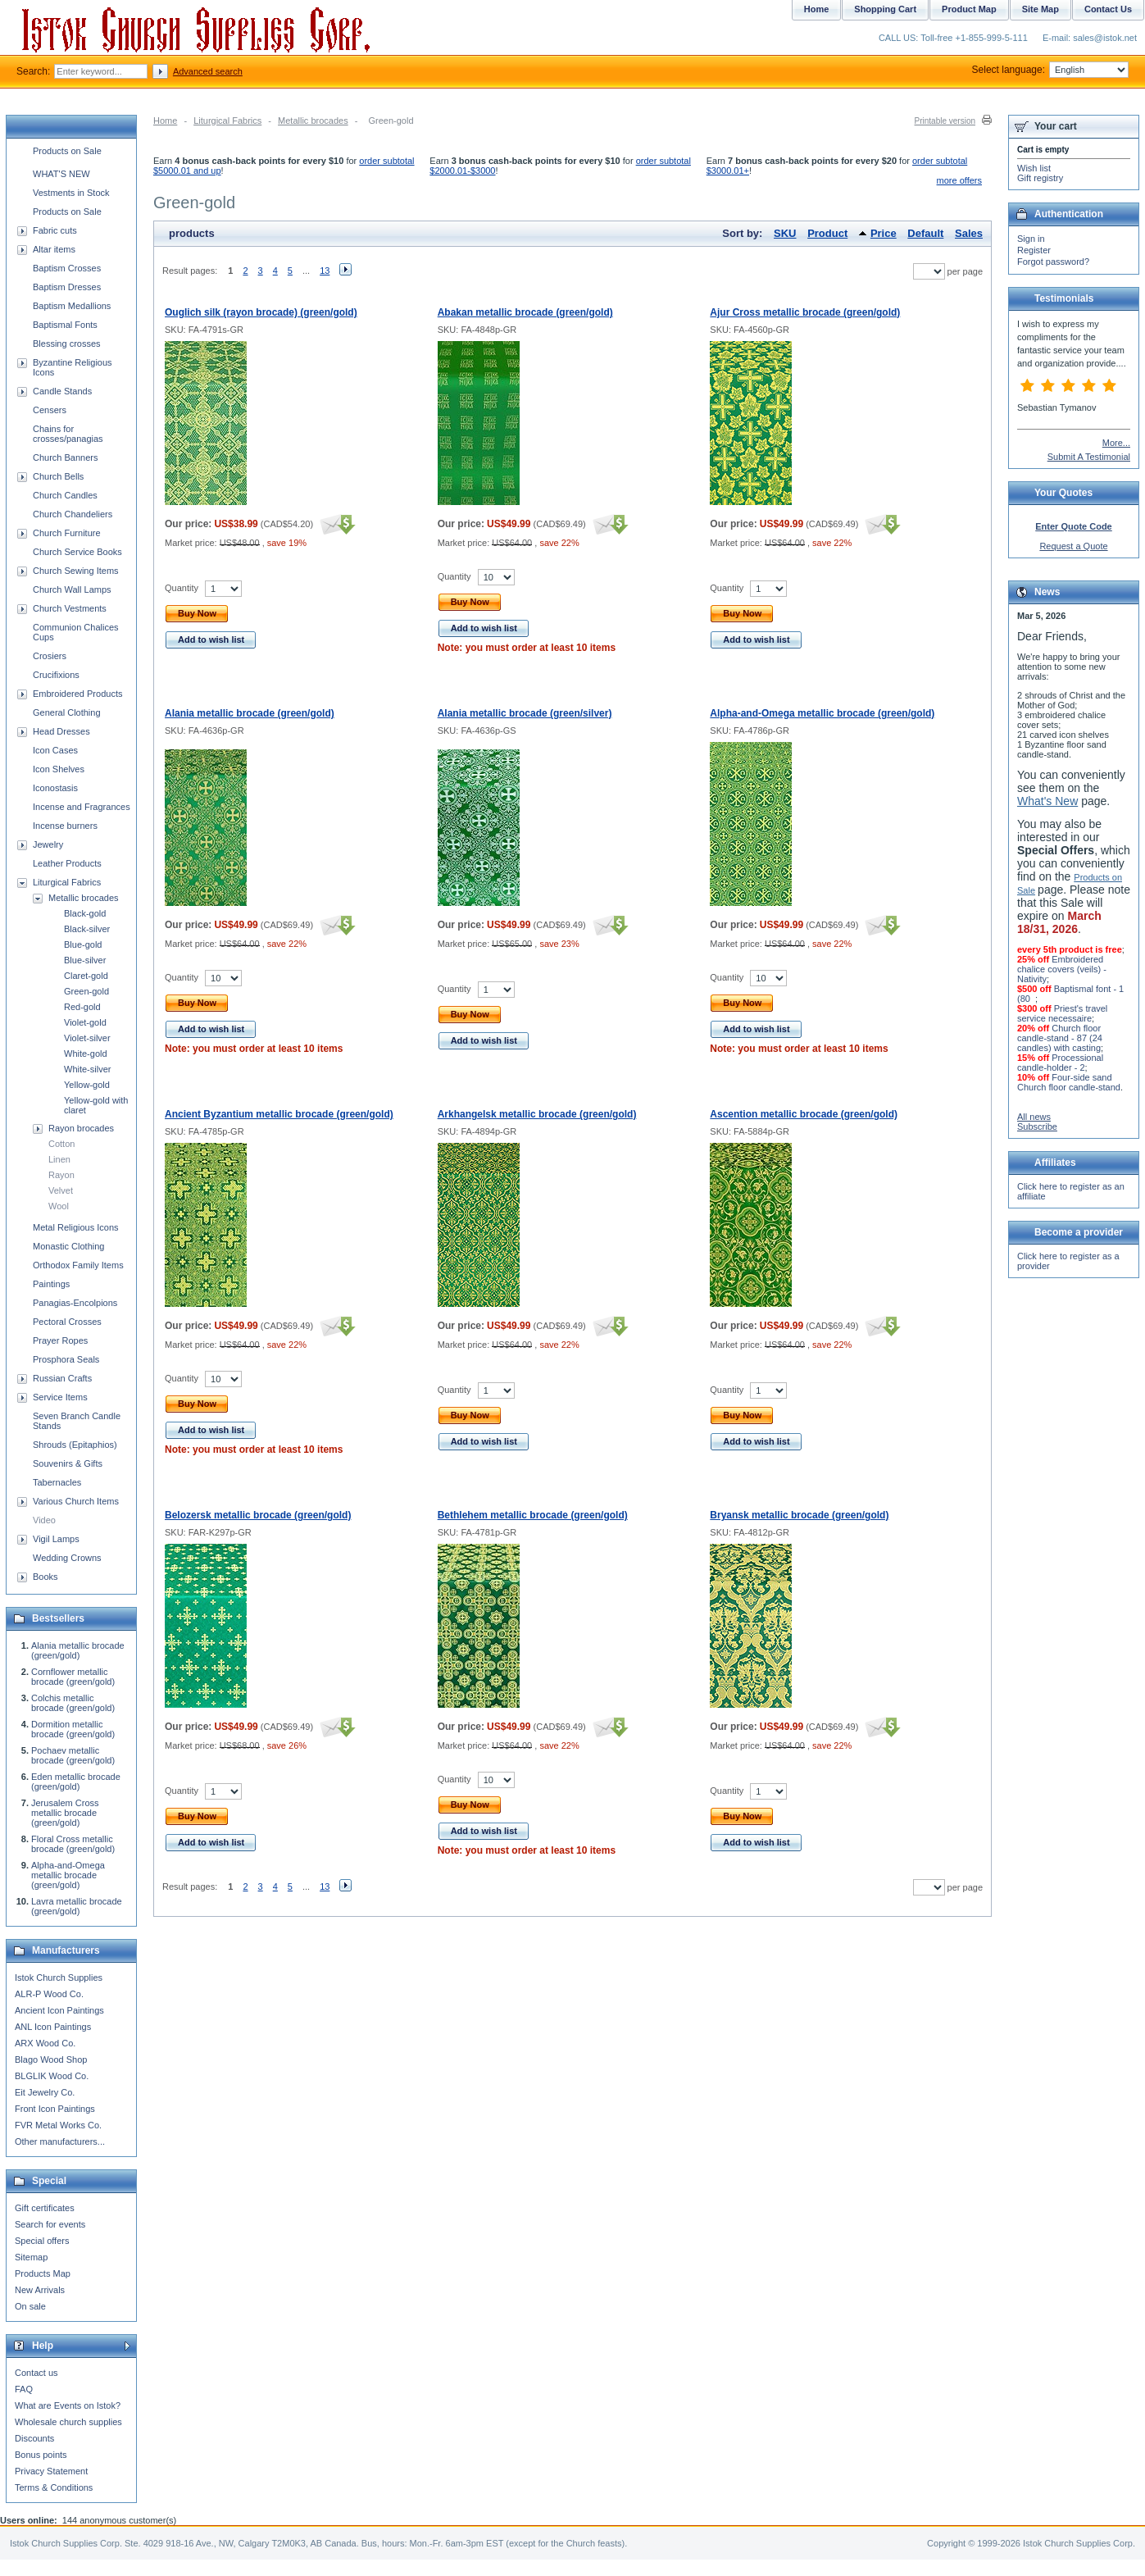 This screenshot has height=2576, width=1145. Describe the element at coordinates (75, 1303) in the screenshot. I see `Panagias-Encolpions` at that location.